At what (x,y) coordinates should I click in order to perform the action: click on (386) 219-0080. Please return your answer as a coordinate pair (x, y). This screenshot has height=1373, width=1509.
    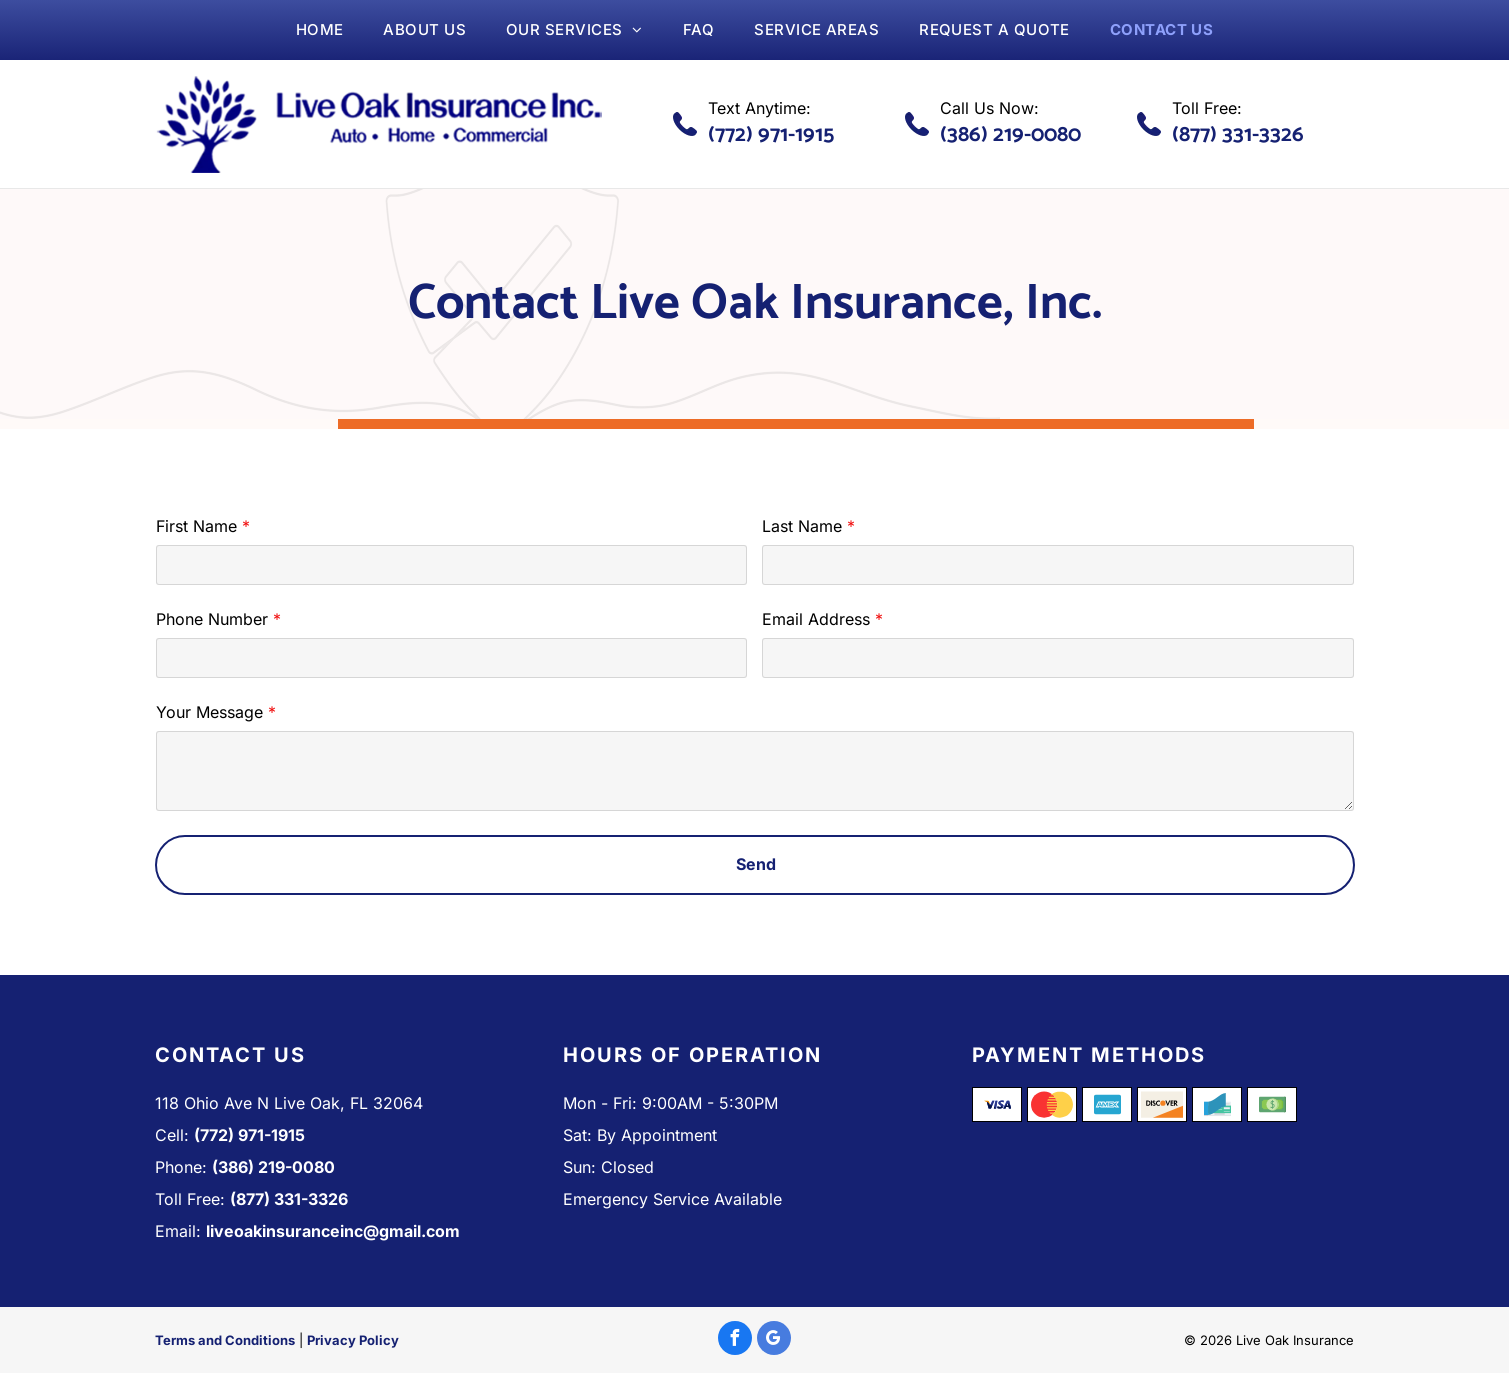
    Looking at the image, I should click on (1010, 135).